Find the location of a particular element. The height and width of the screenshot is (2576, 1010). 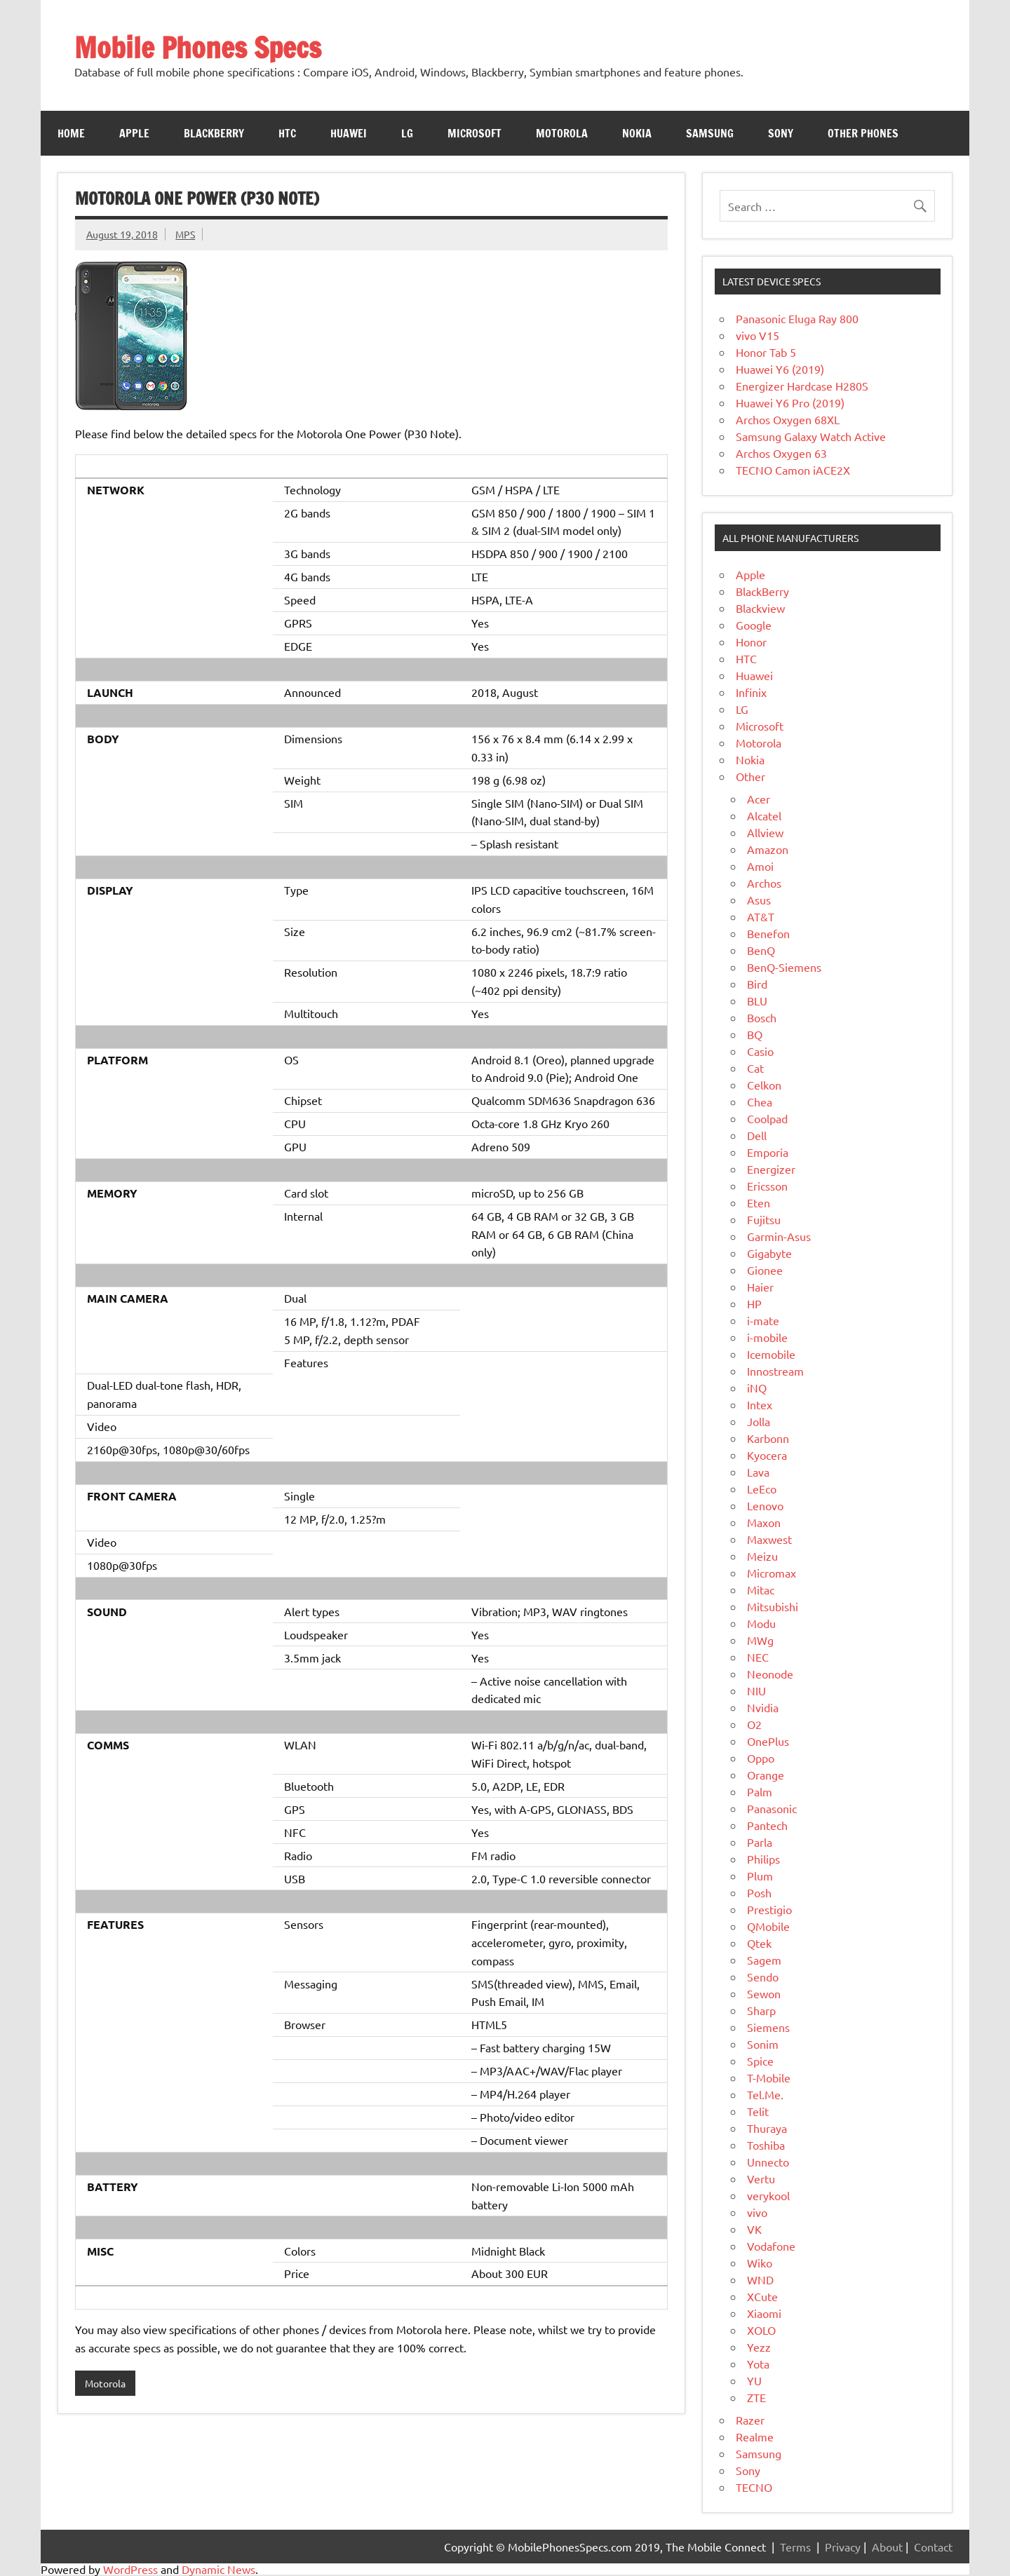

Neonode is located at coordinates (770, 1674).